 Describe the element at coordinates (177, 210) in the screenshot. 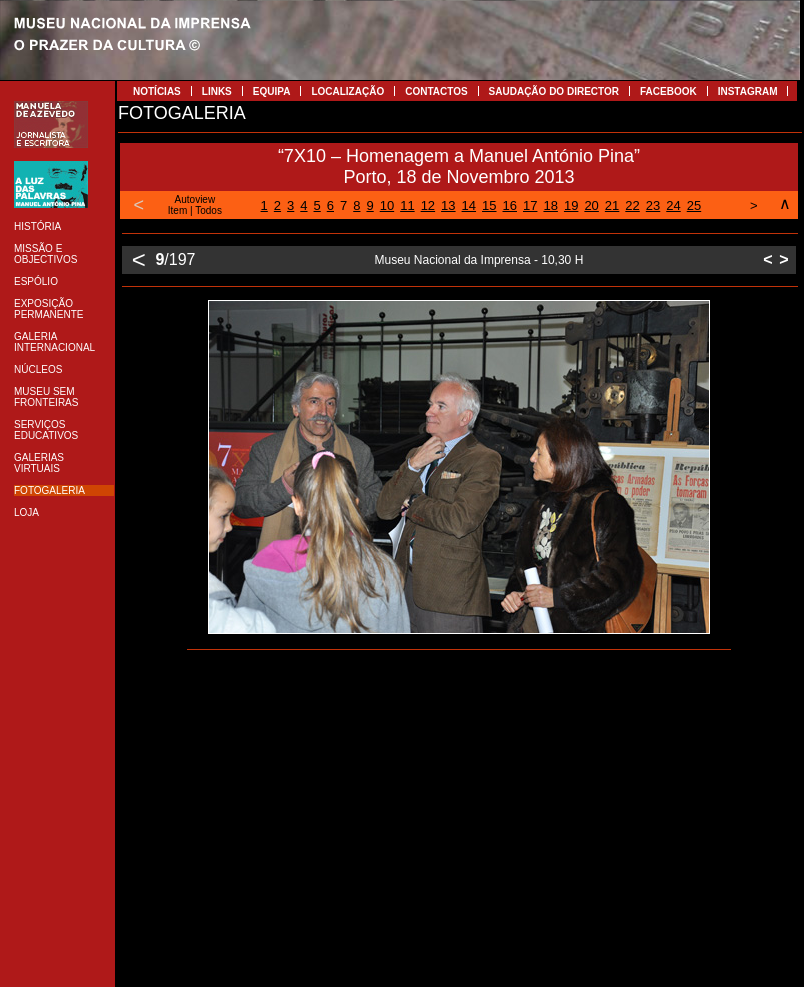

I see `Item` at that location.